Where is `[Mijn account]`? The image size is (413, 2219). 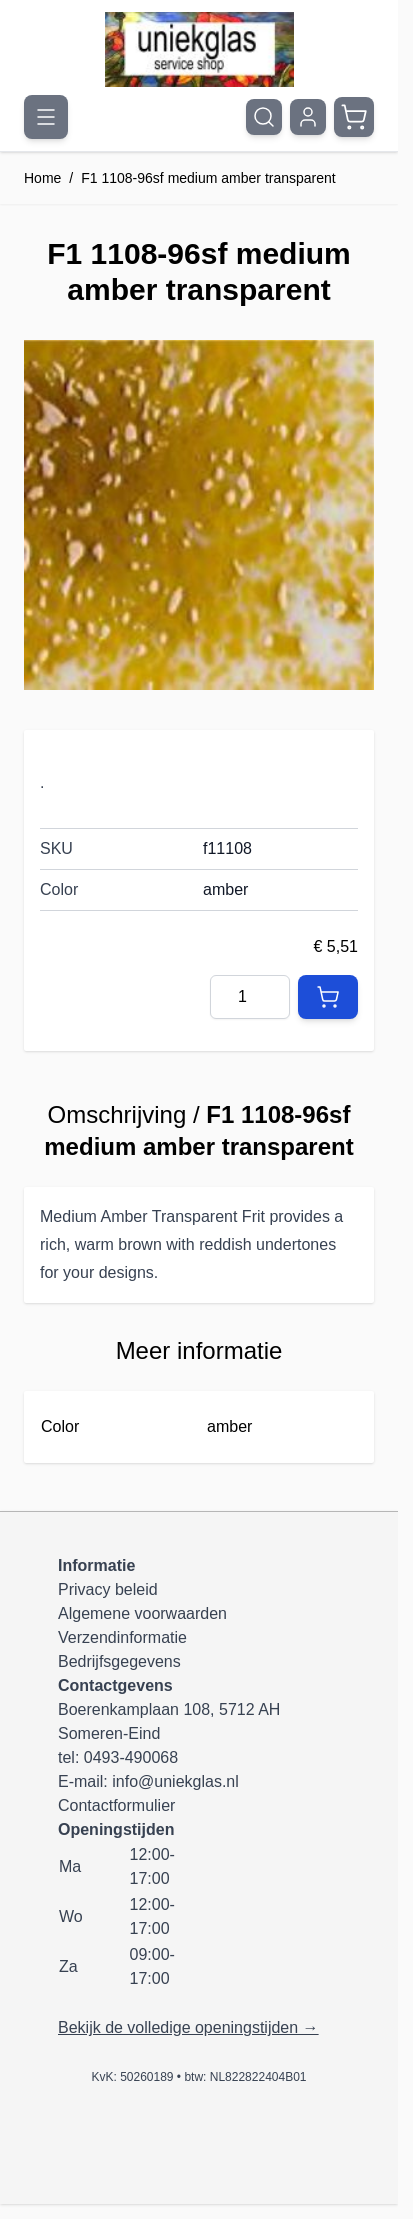 [Mijn account] is located at coordinates (308, 117).